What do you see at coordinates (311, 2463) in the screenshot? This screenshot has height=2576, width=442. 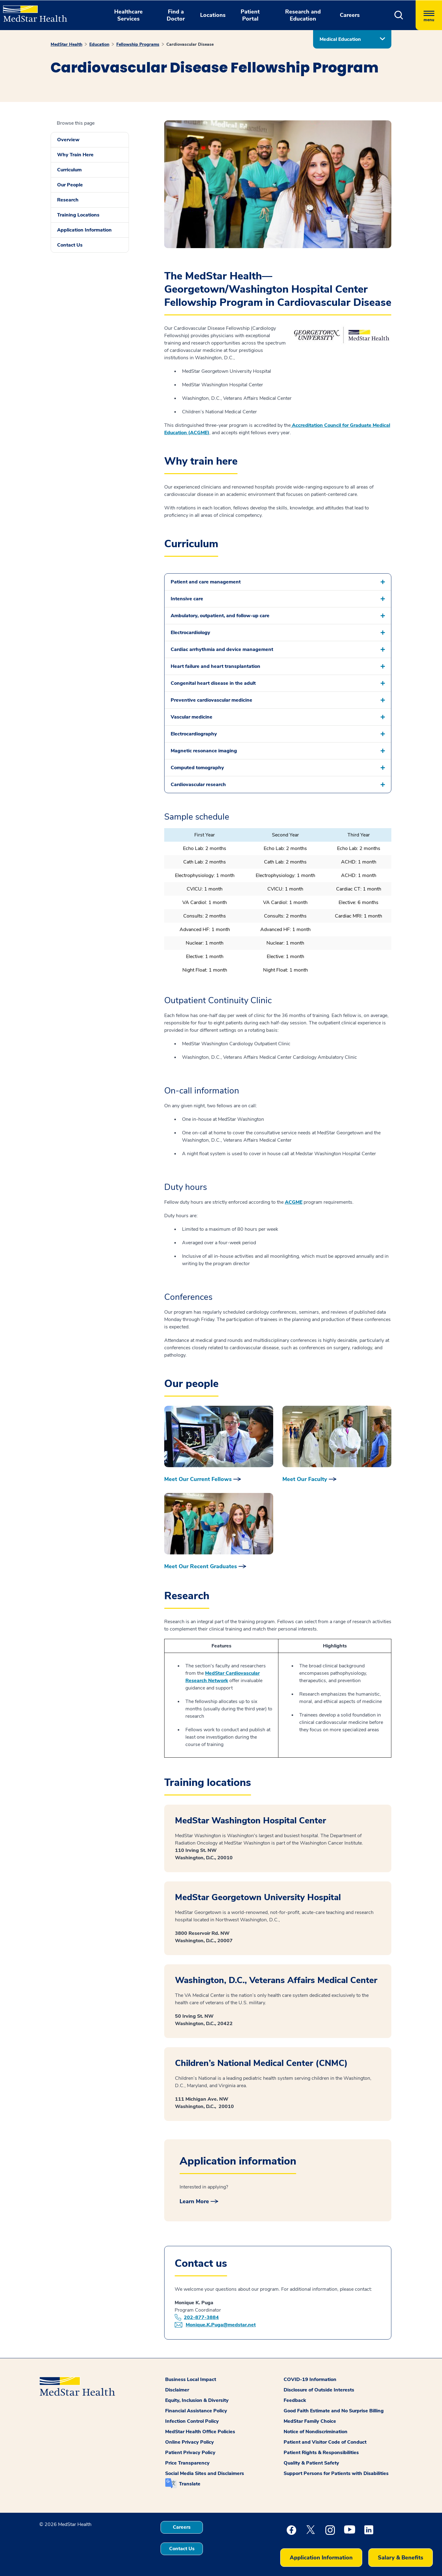 I see `Quality & Patient Safety [button]` at bounding box center [311, 2463].